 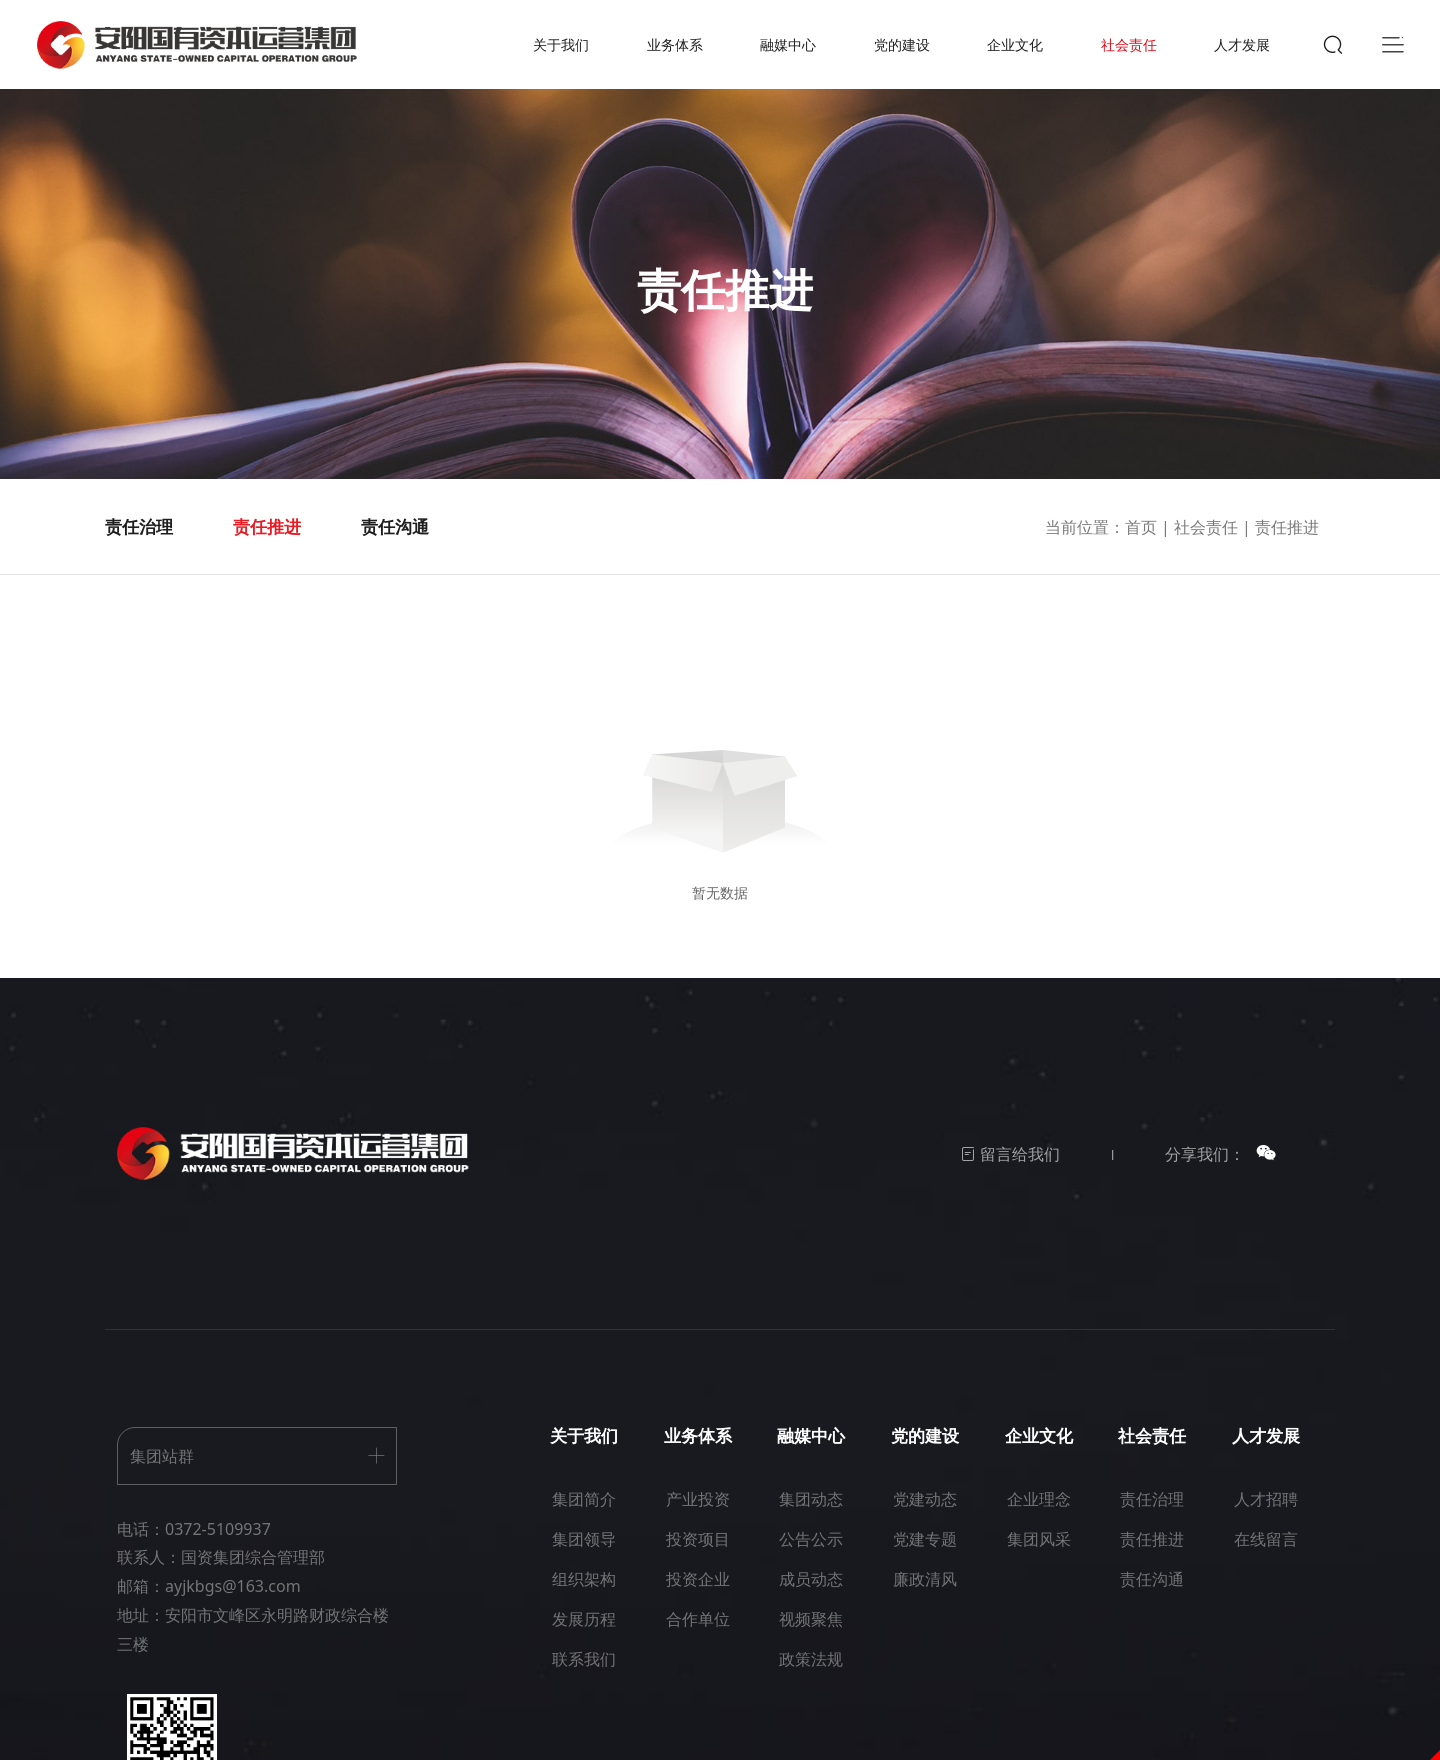 What do you see at coordinates (139, 547) in the screenshot?
I see `责任治理` at bounding box center [139, 547].